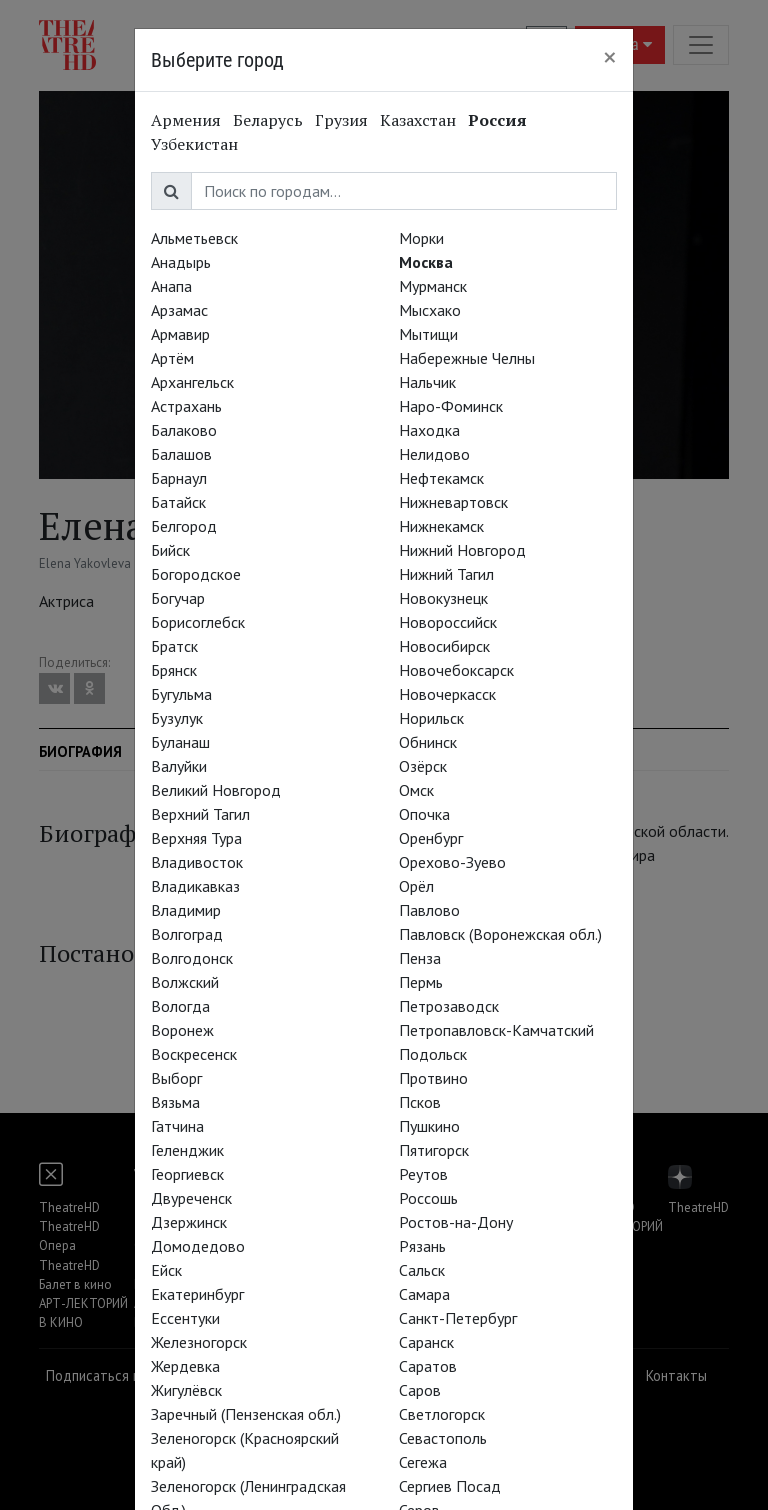 The height and width of the screenshot is (1510, 768). I want to click on Воскресенск, so click(194, 1054).